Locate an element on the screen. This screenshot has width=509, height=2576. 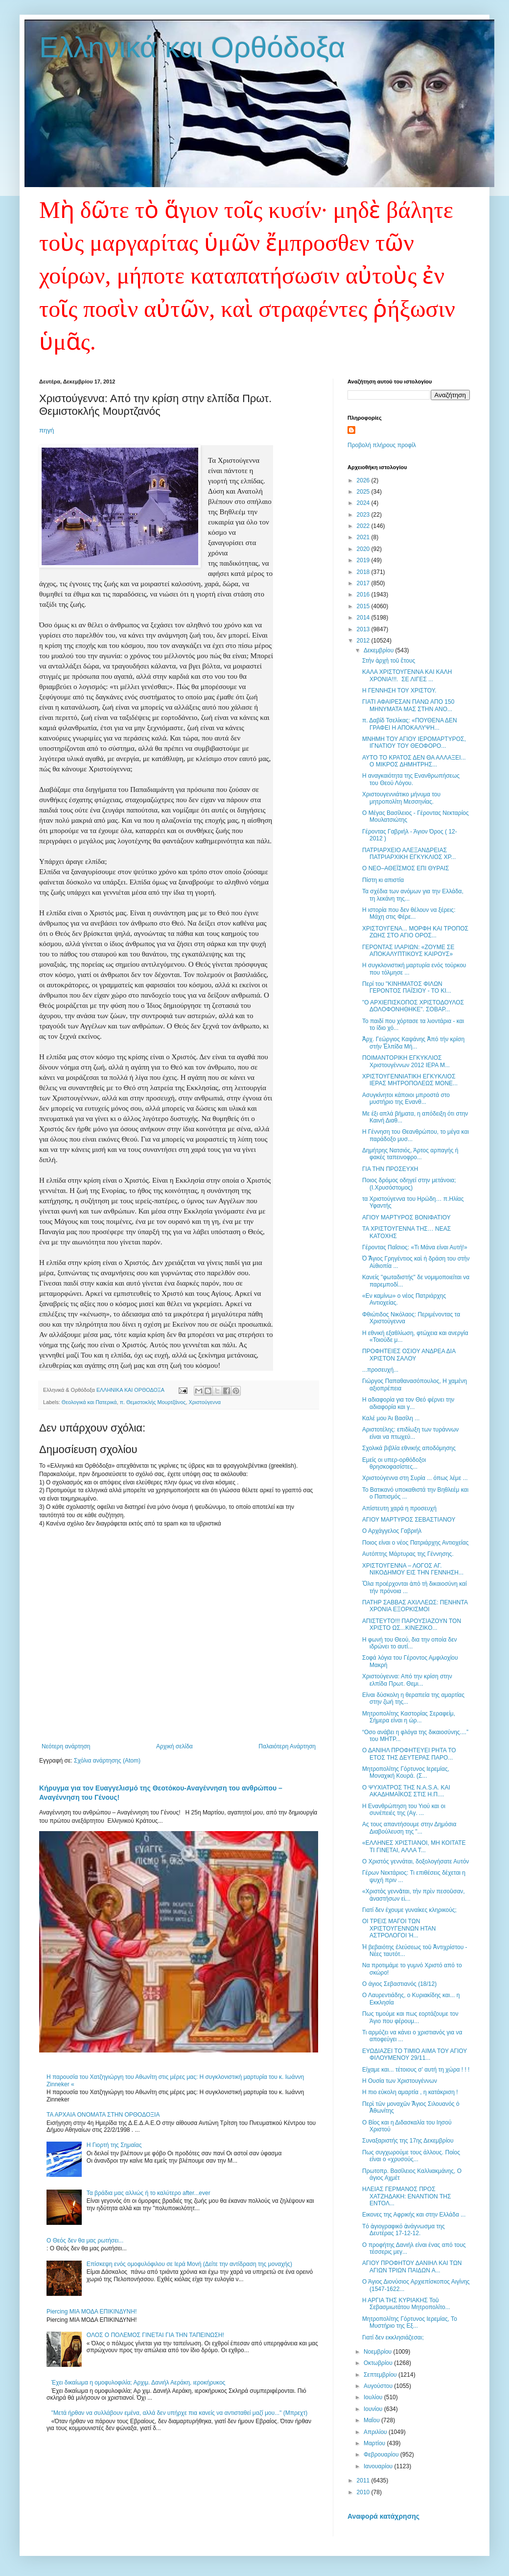
Γιατί δεν έχουμε γυναίκες κληρικούς; is located at coordinates (409, 1910).